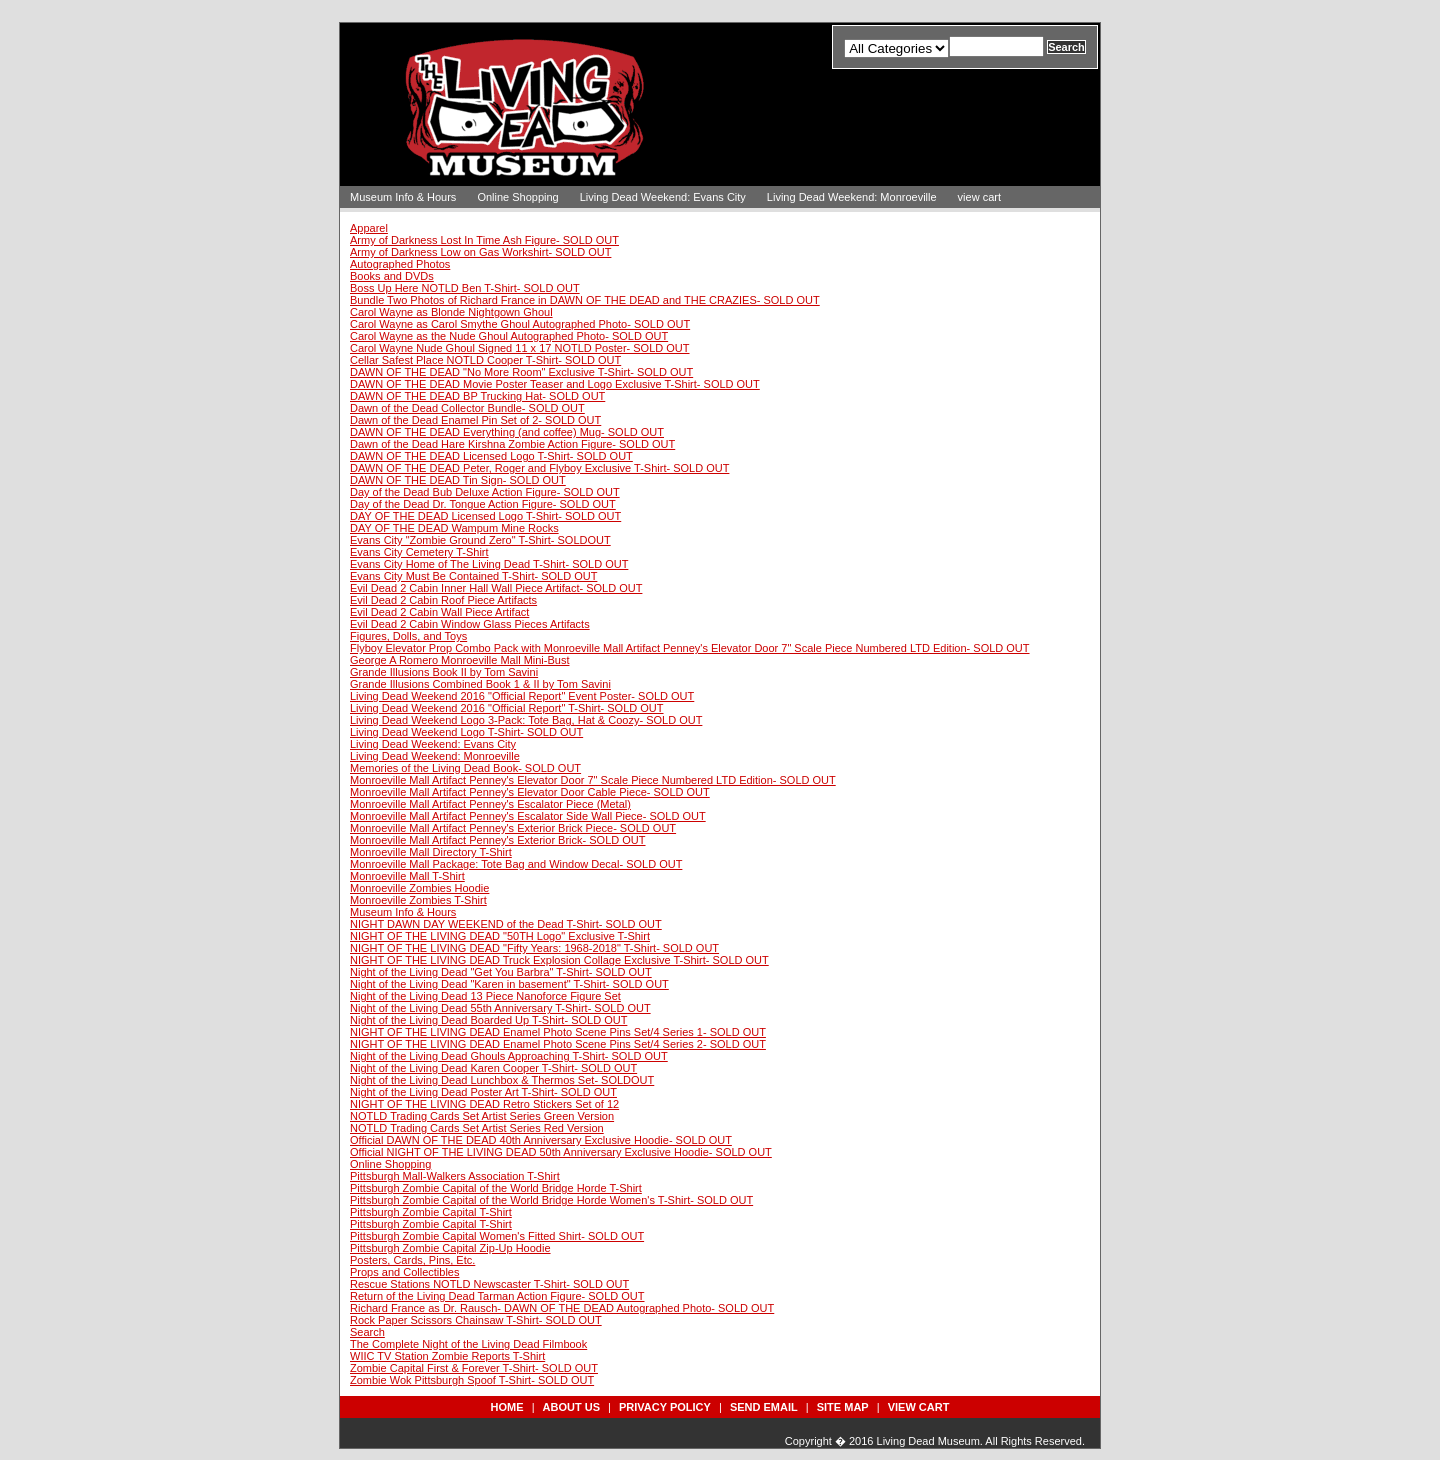 This screenshot has width=1440, height=1460. Describe the element at coordinates (509, 336) in the screenshot. I see `Carol Wayne as the Nude Ghoul Autographed Photo- SOLD OUT` at that location.